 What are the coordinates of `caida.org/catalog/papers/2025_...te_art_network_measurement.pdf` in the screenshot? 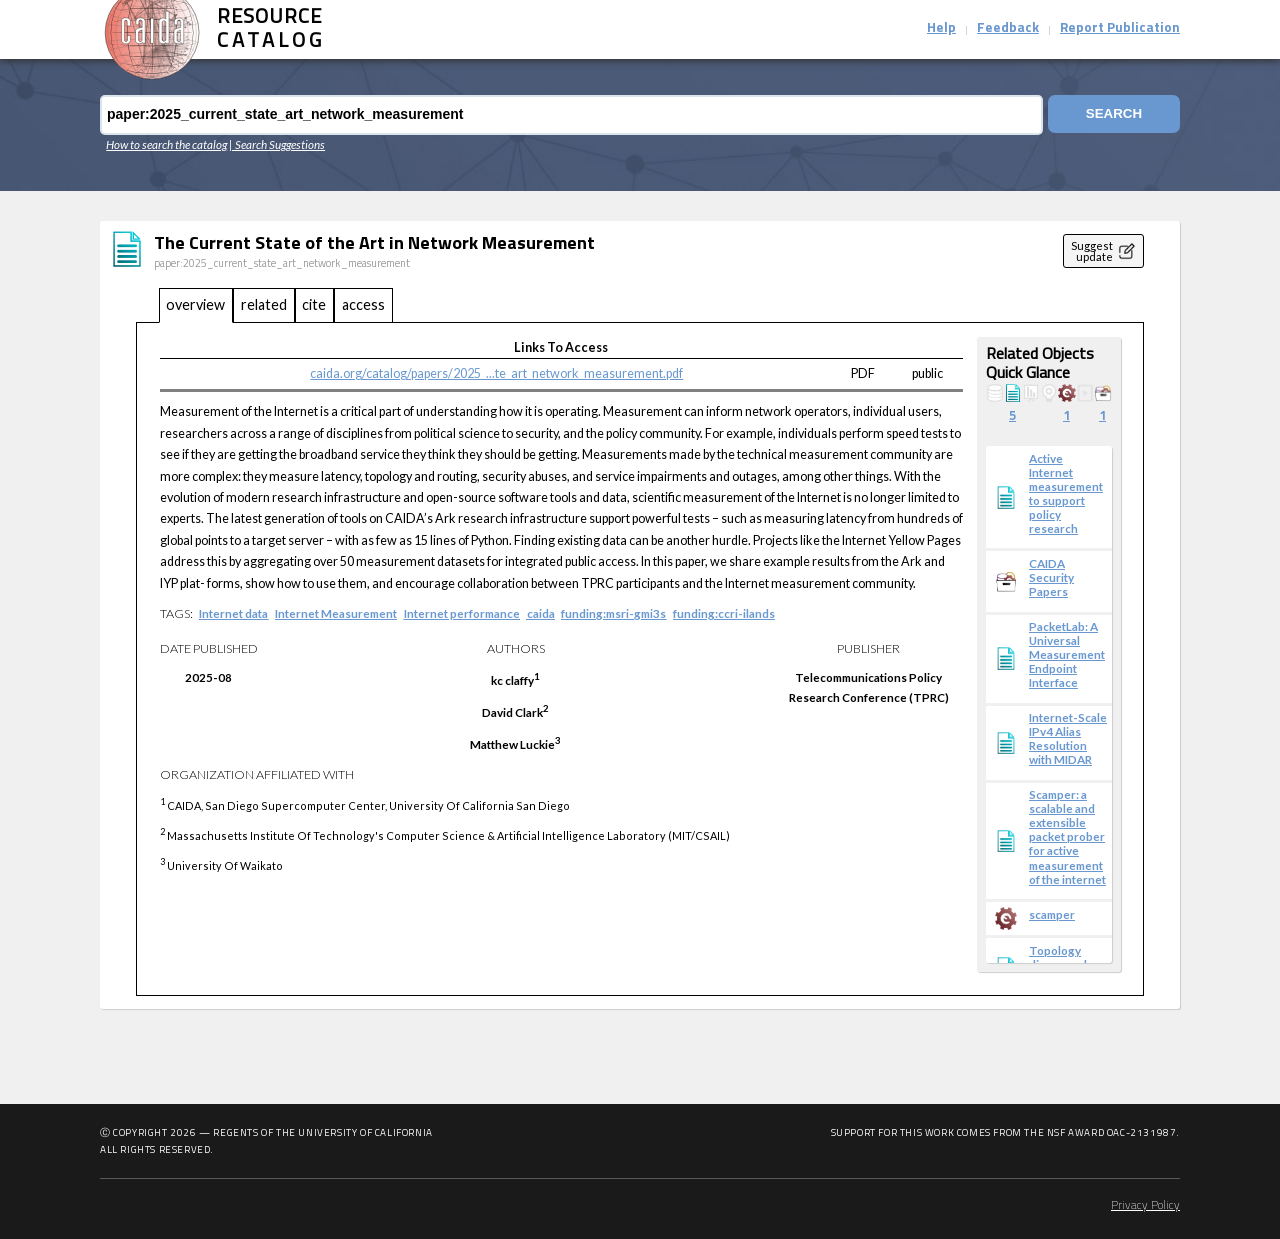 It's located at (496, 373).